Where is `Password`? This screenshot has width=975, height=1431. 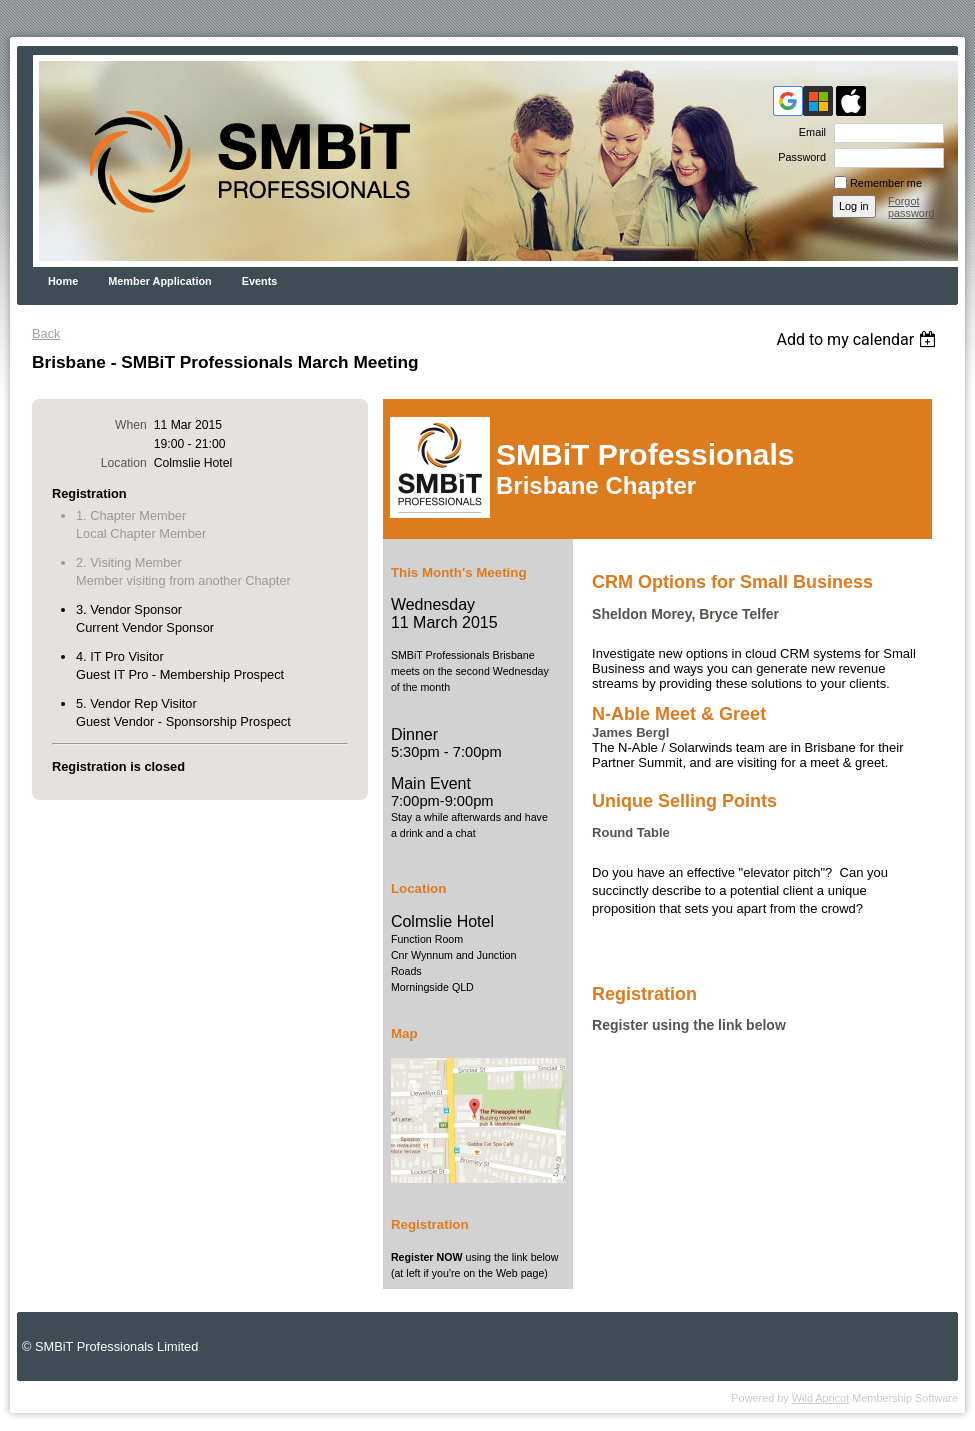 Password is located at coordinates (798, 157).